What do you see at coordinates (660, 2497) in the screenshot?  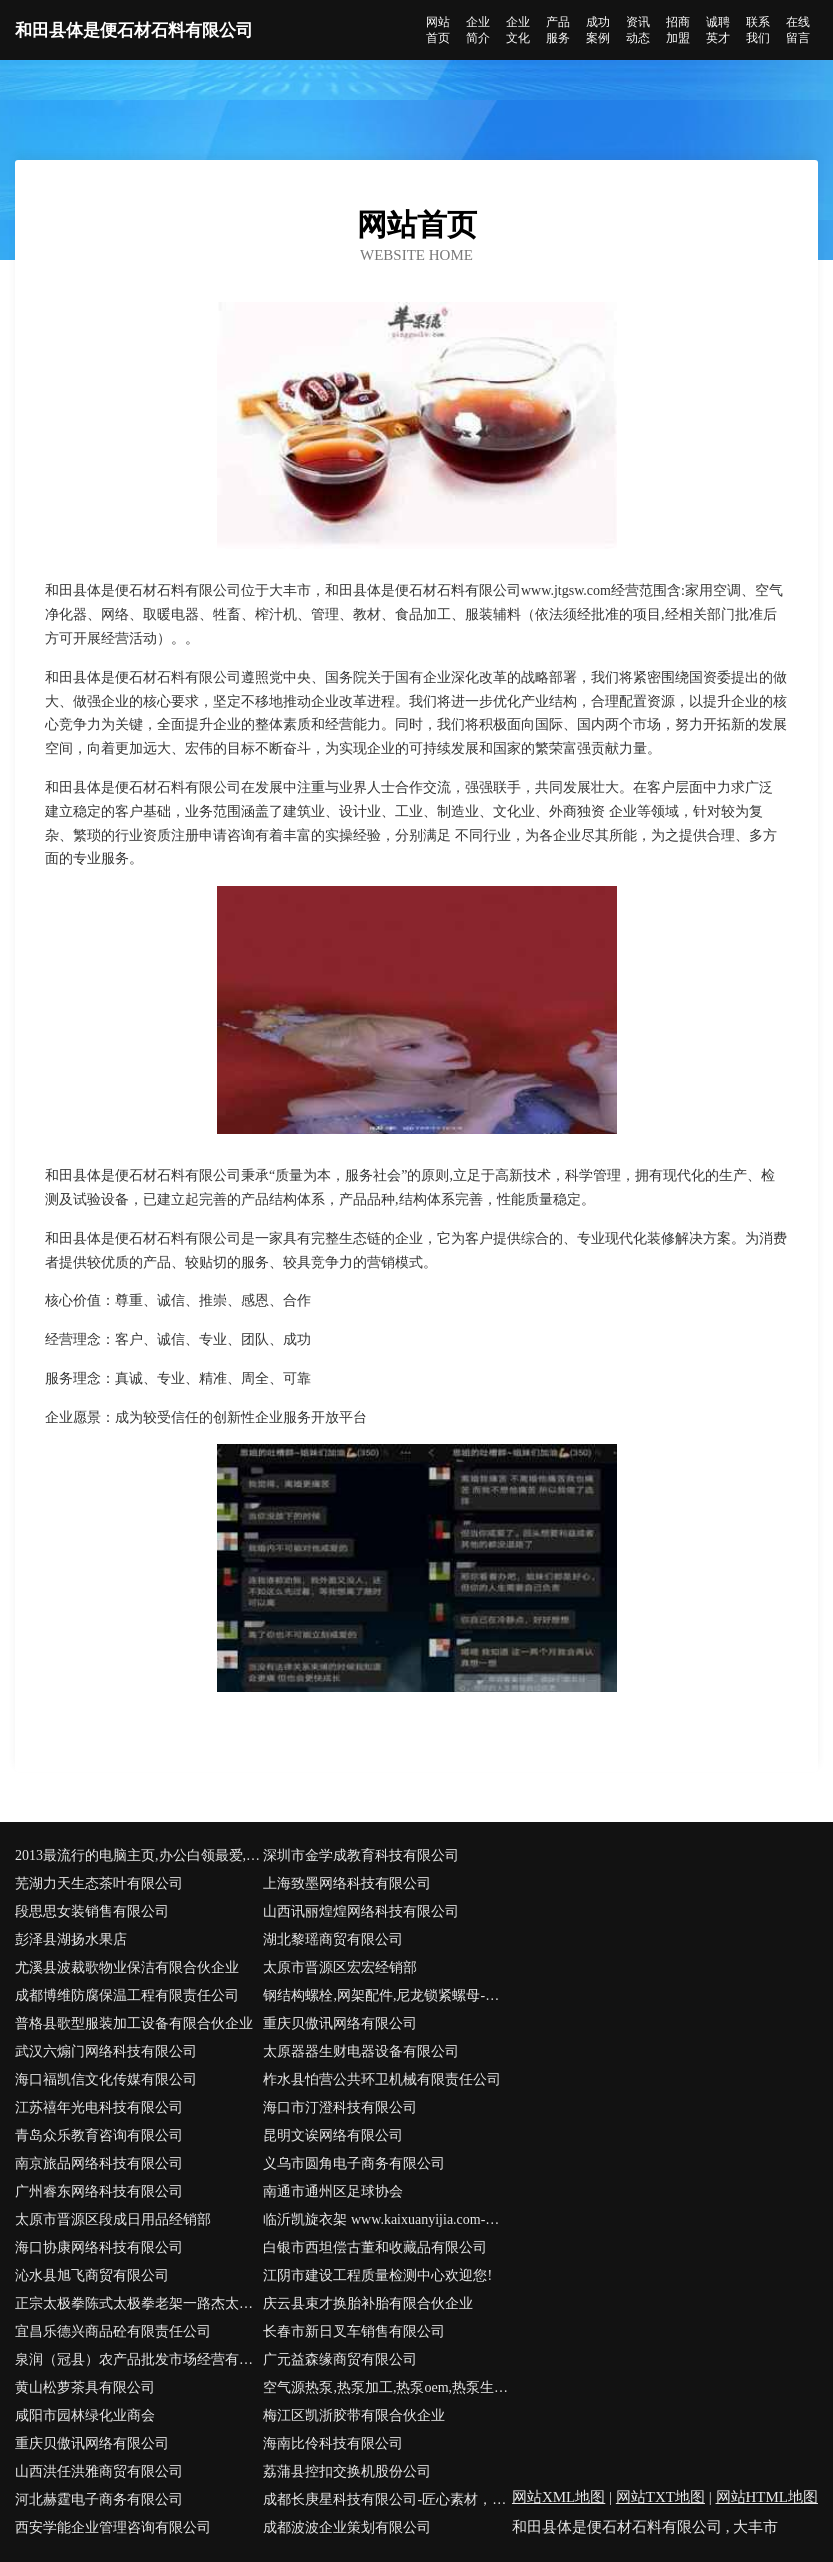 I see `网站TXT地图` at bounding box center [660, 2497].